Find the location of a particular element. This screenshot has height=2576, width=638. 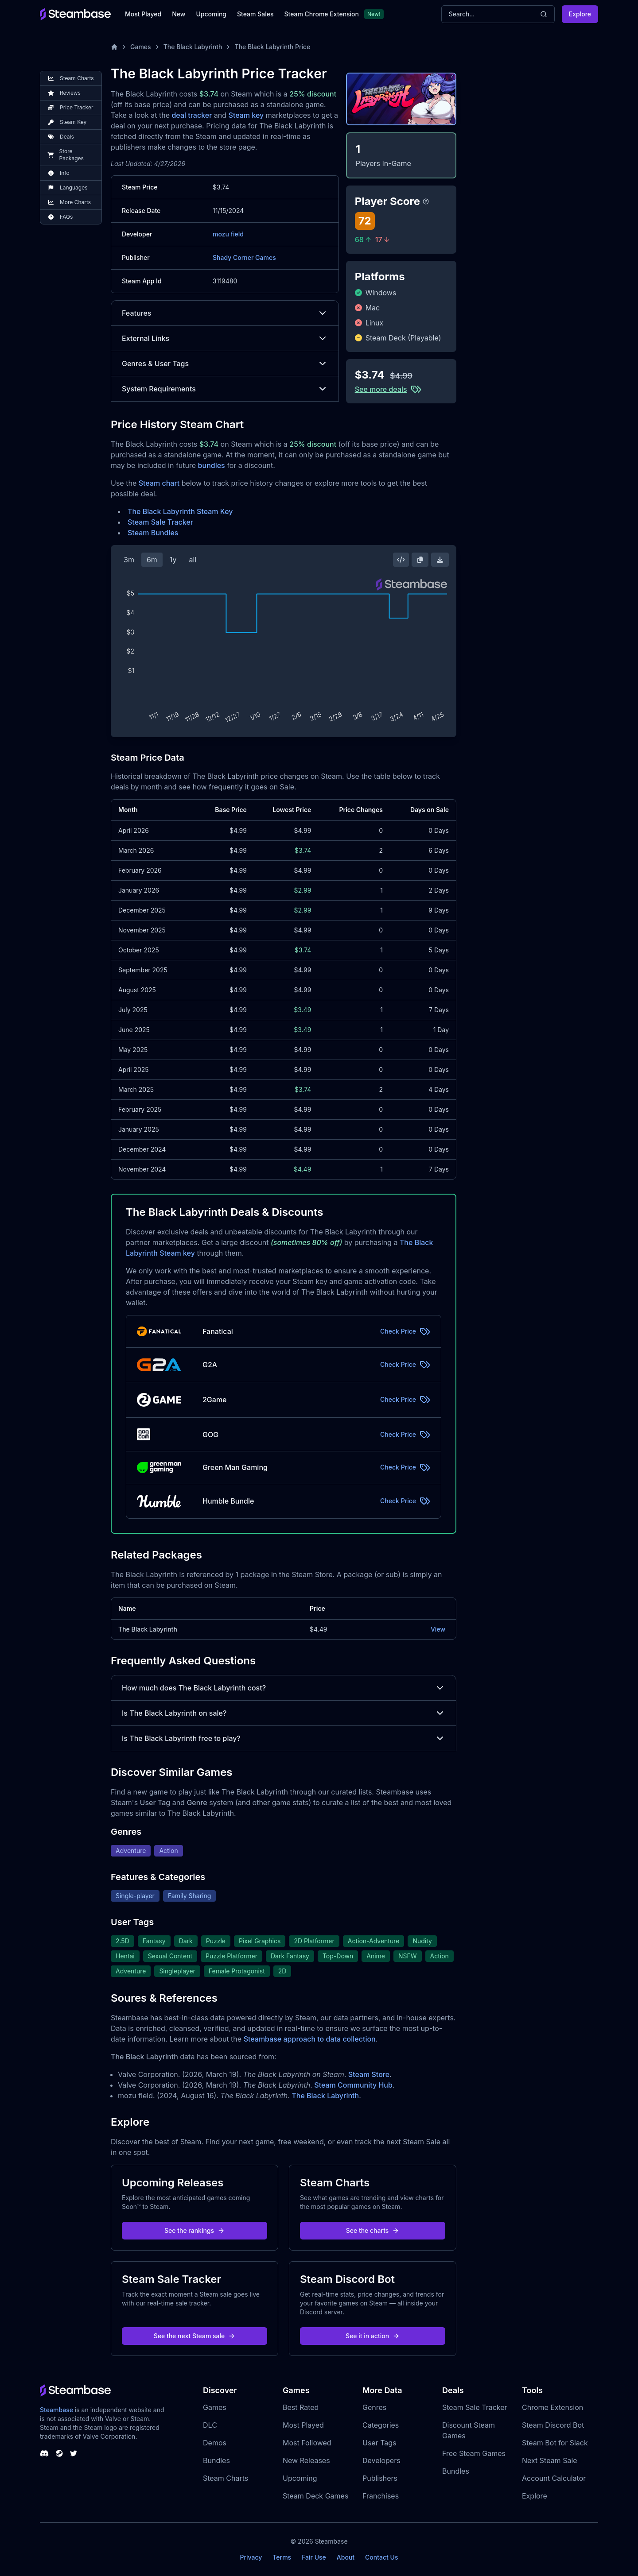

Explore is located at coordinates (580, 14).